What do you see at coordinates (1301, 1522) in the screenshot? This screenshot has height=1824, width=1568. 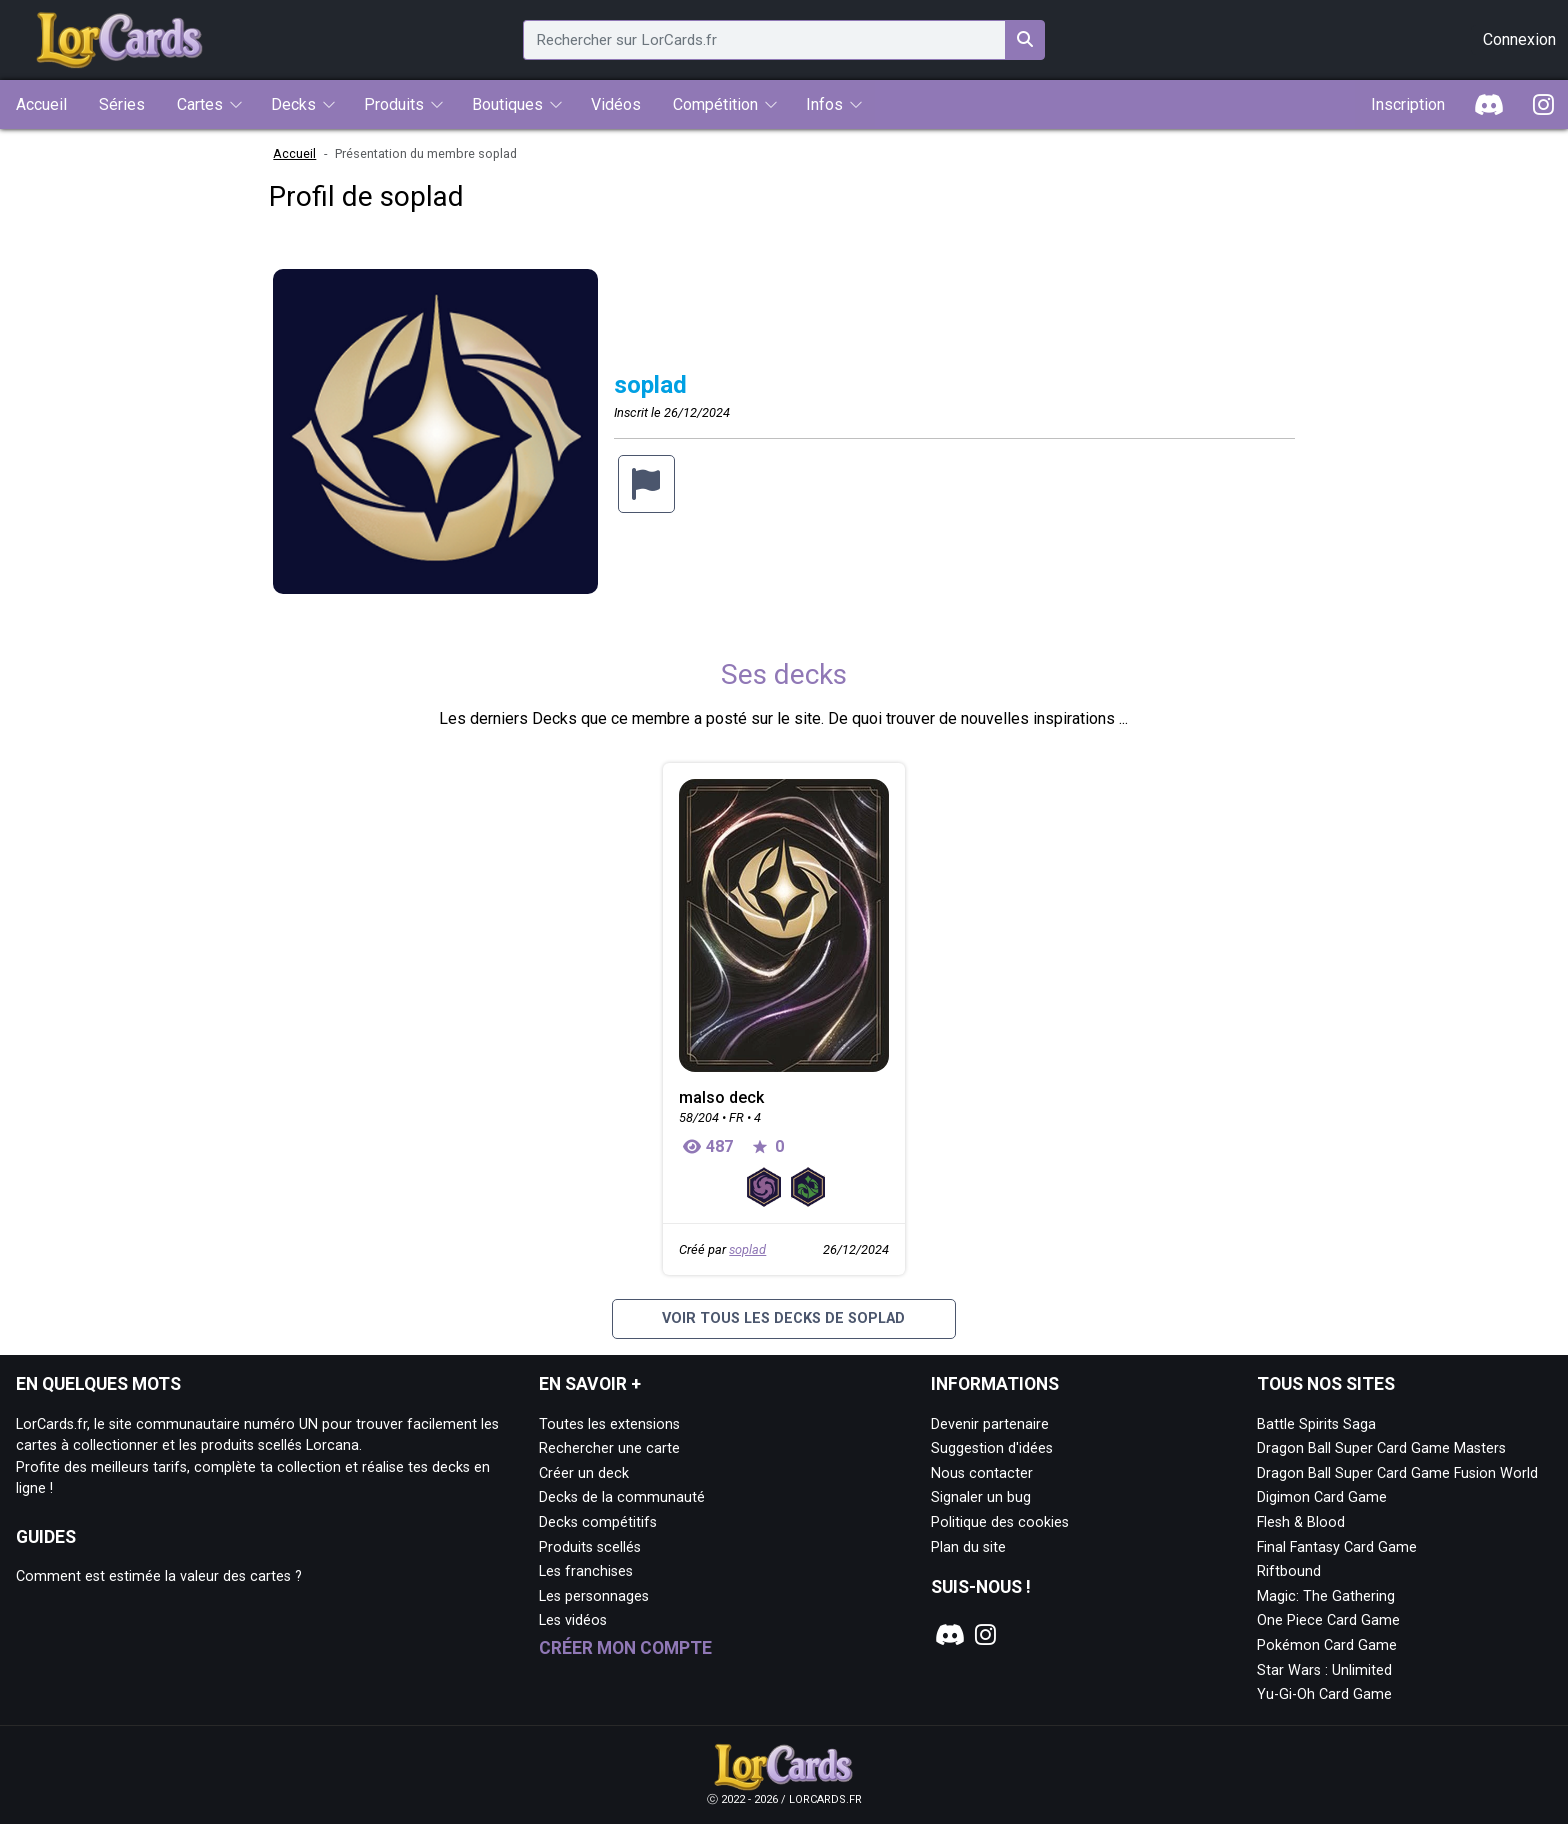 I see `Flesh & Blood` at bounding box center [1301, 1522].